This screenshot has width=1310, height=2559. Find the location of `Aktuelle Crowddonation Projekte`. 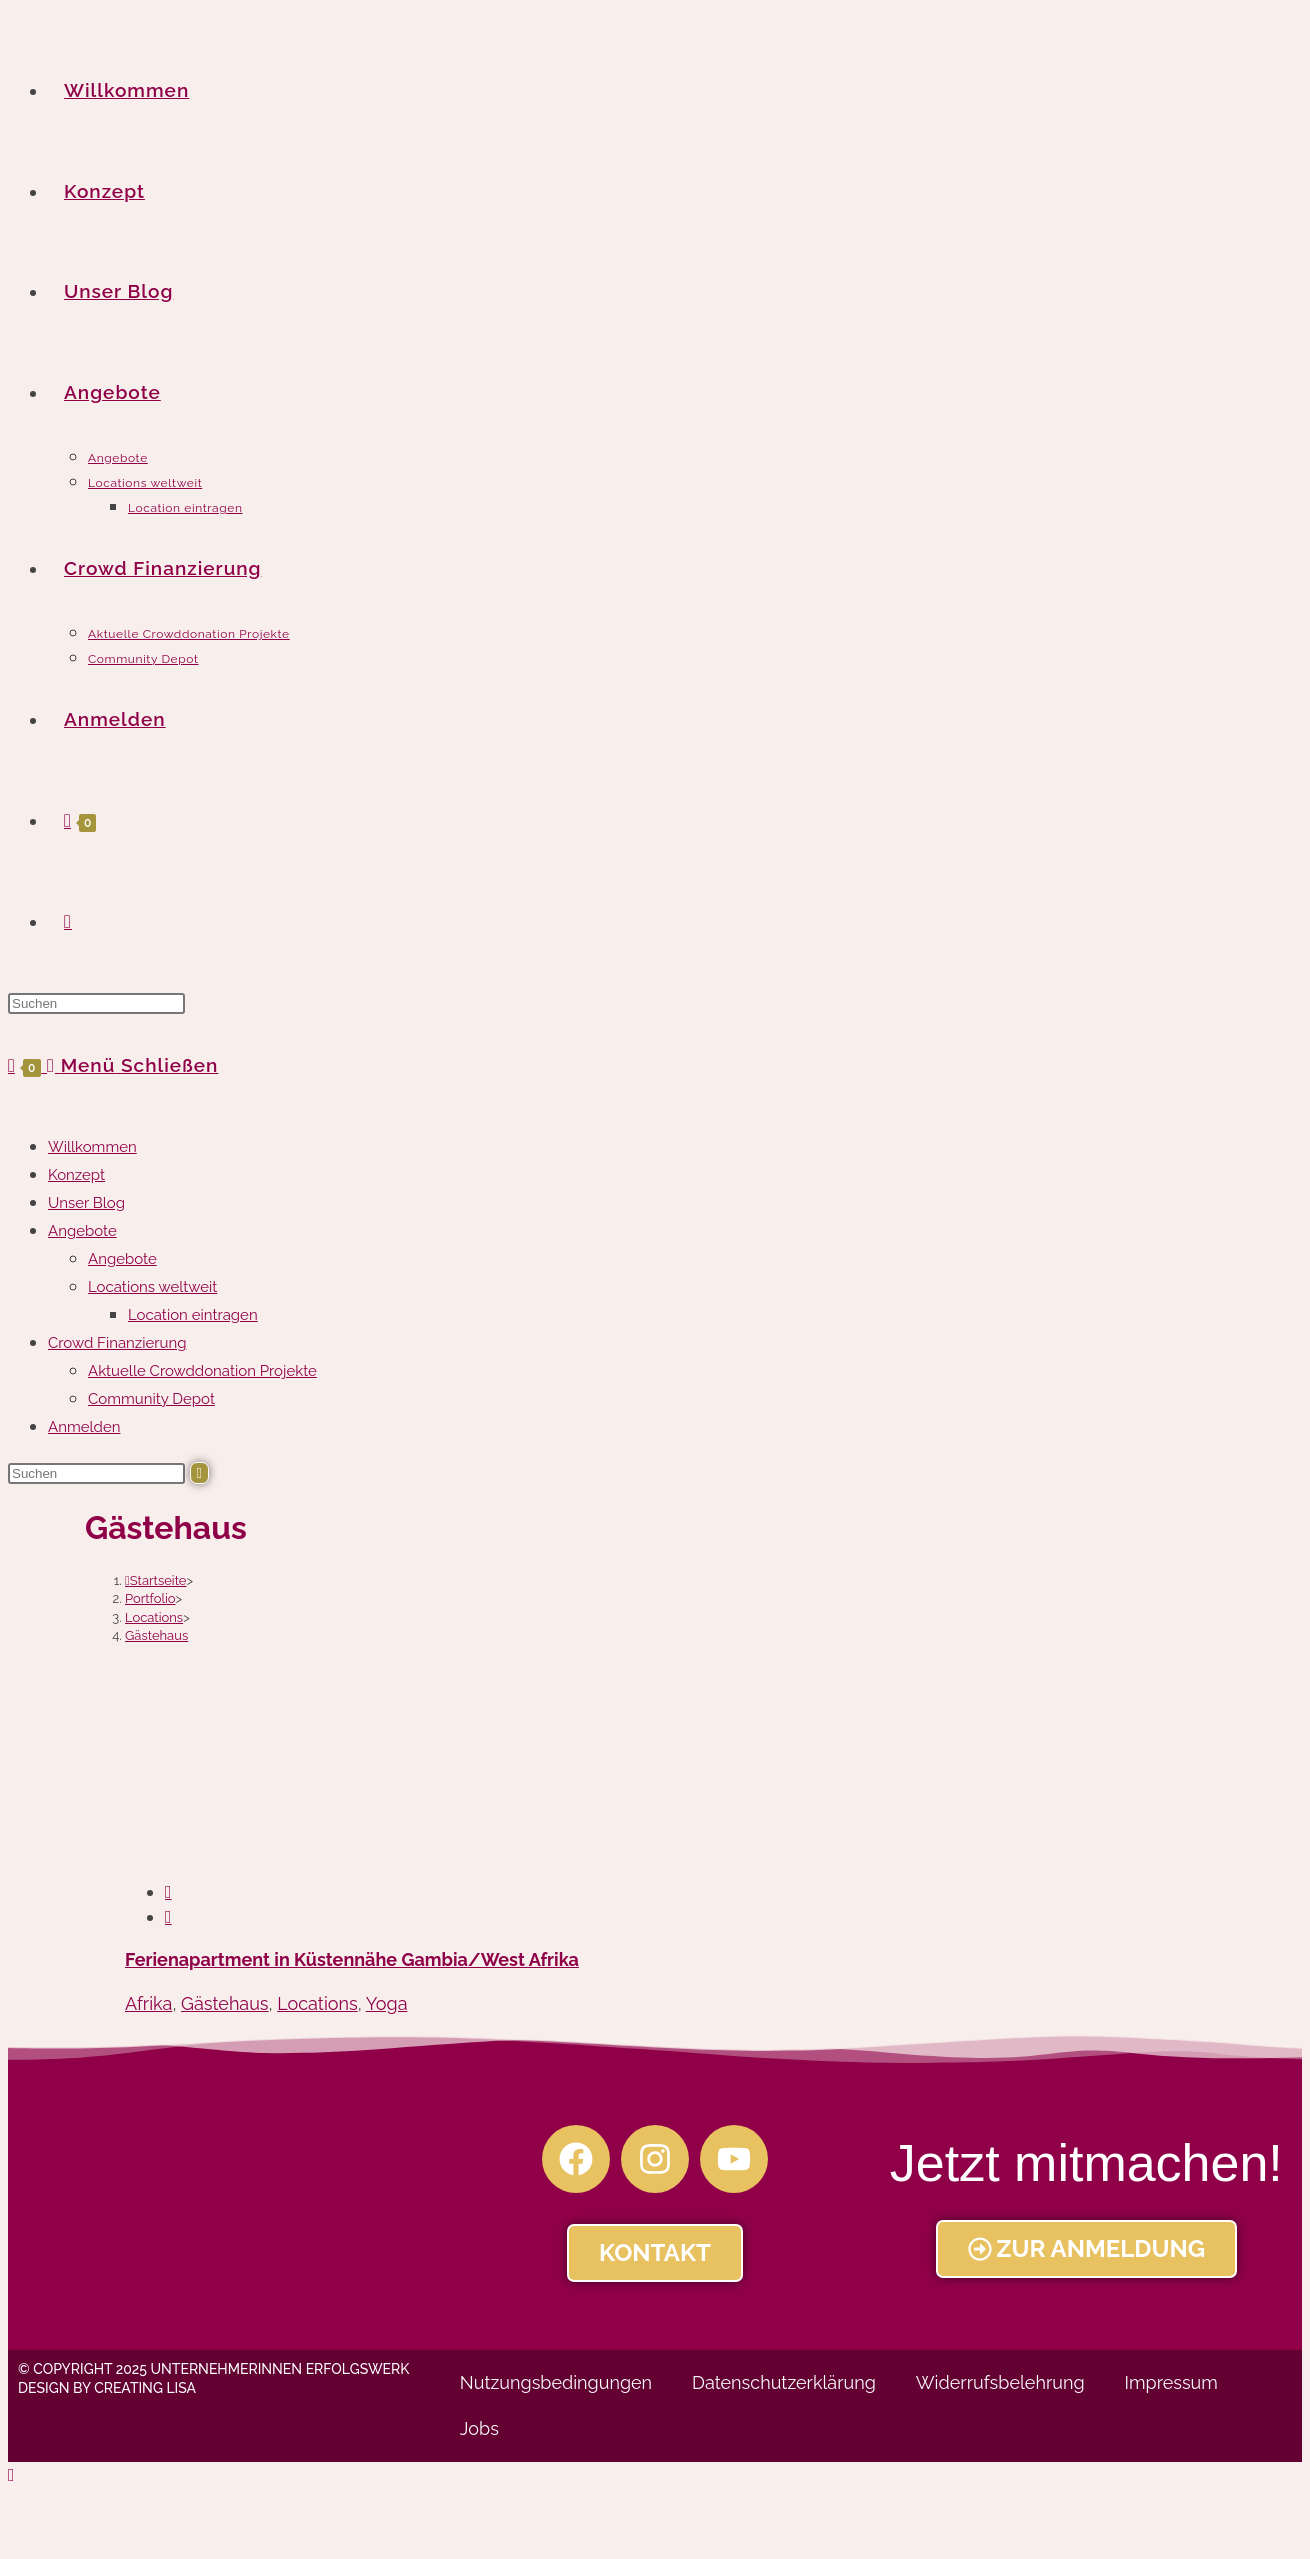

Aktuelle Crowddonation Projekte is located at coordinates (202, 1371).